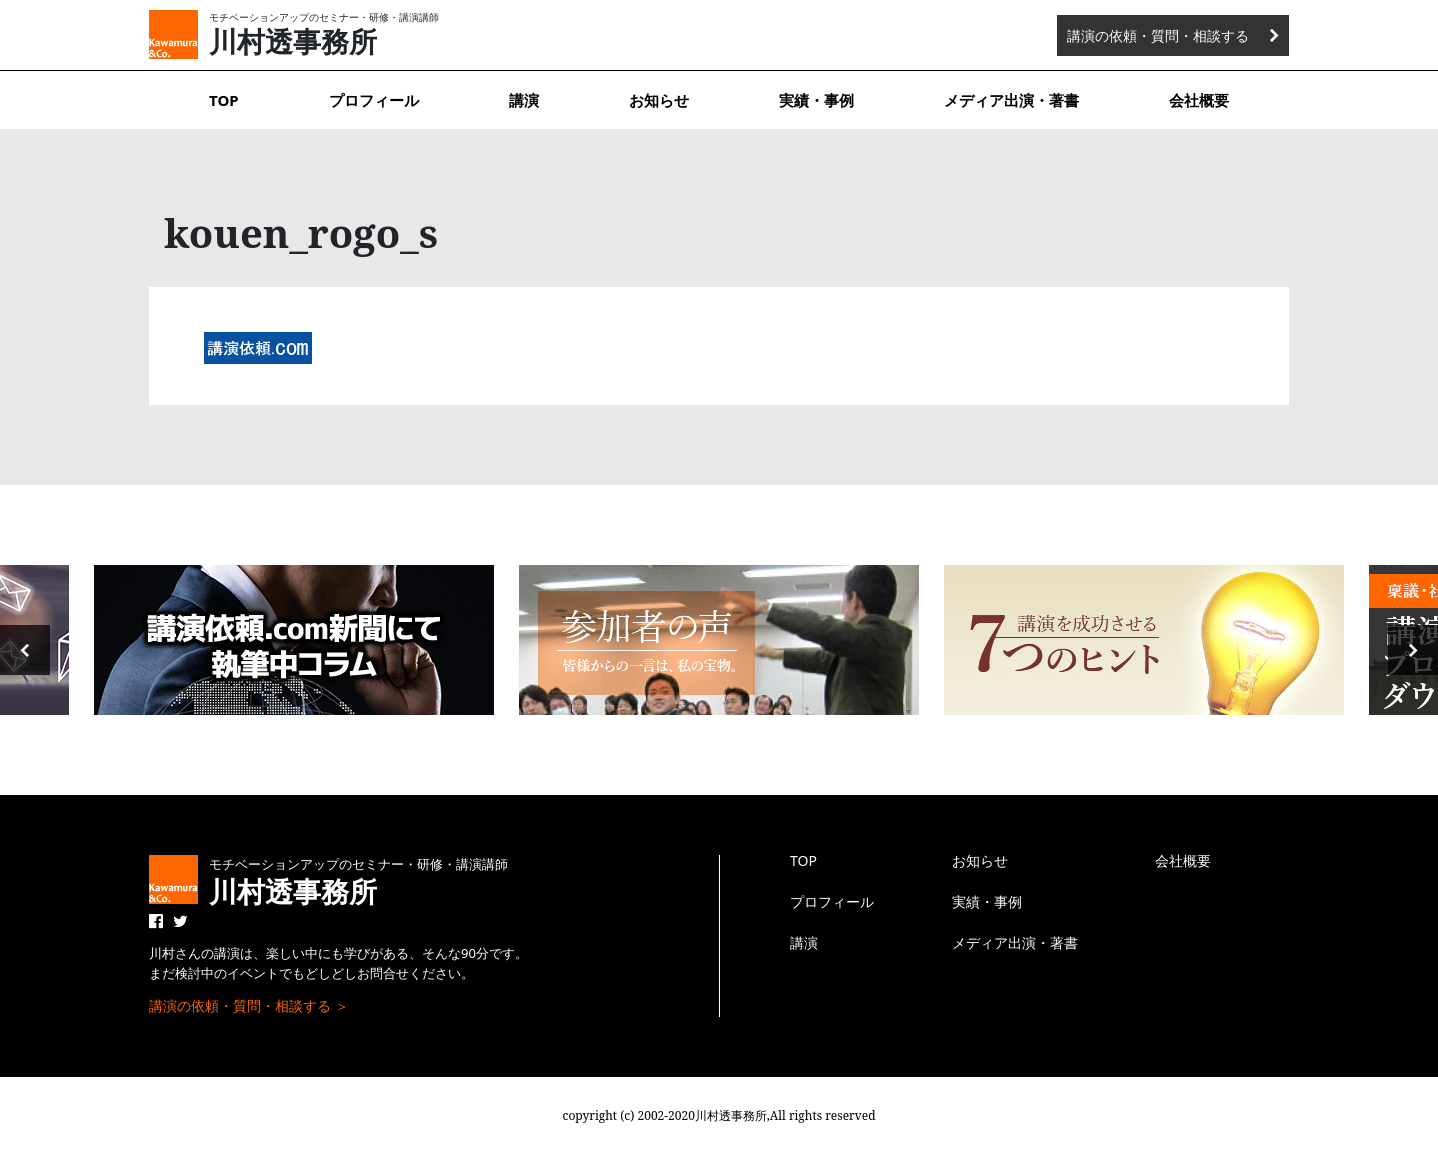 The height and width of the screenshot is (1165, 1438). Describe the element at coordinates (659, 100) in the screenshot. I see `お知らせ` at that location.